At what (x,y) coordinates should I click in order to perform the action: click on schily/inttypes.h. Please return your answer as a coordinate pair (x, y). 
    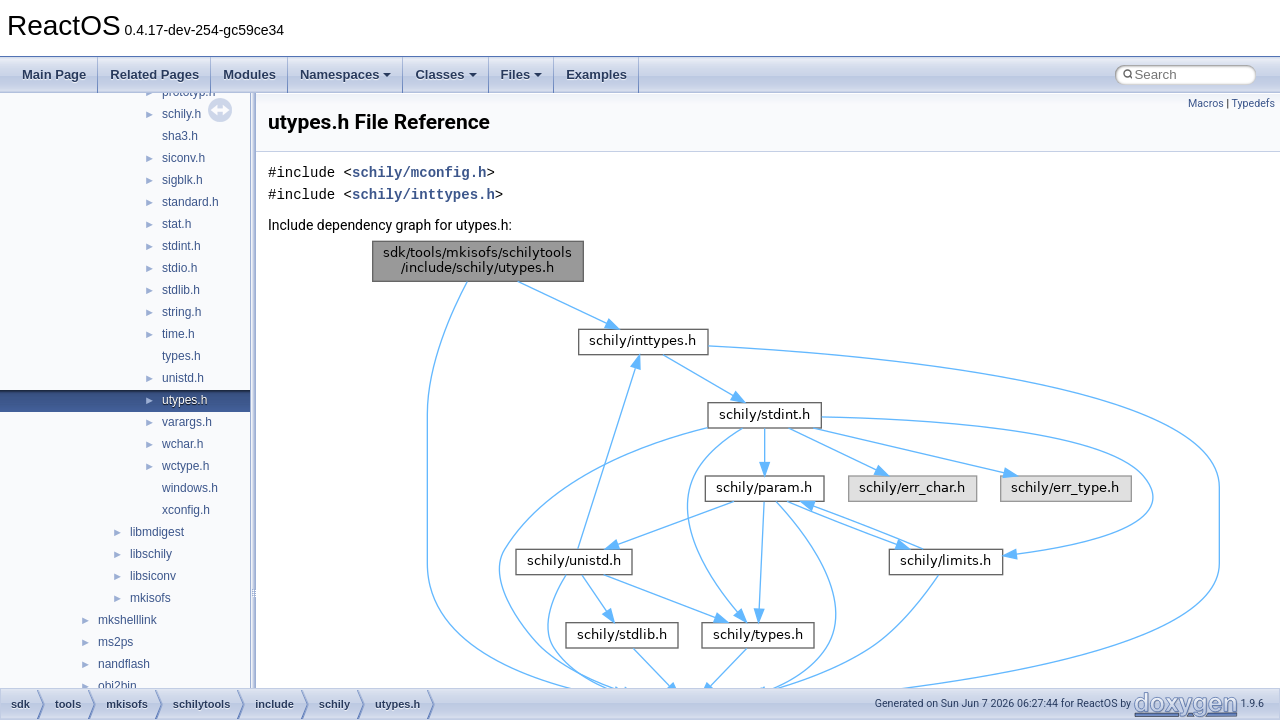
    Looking at the image, I should click on (423, 194).